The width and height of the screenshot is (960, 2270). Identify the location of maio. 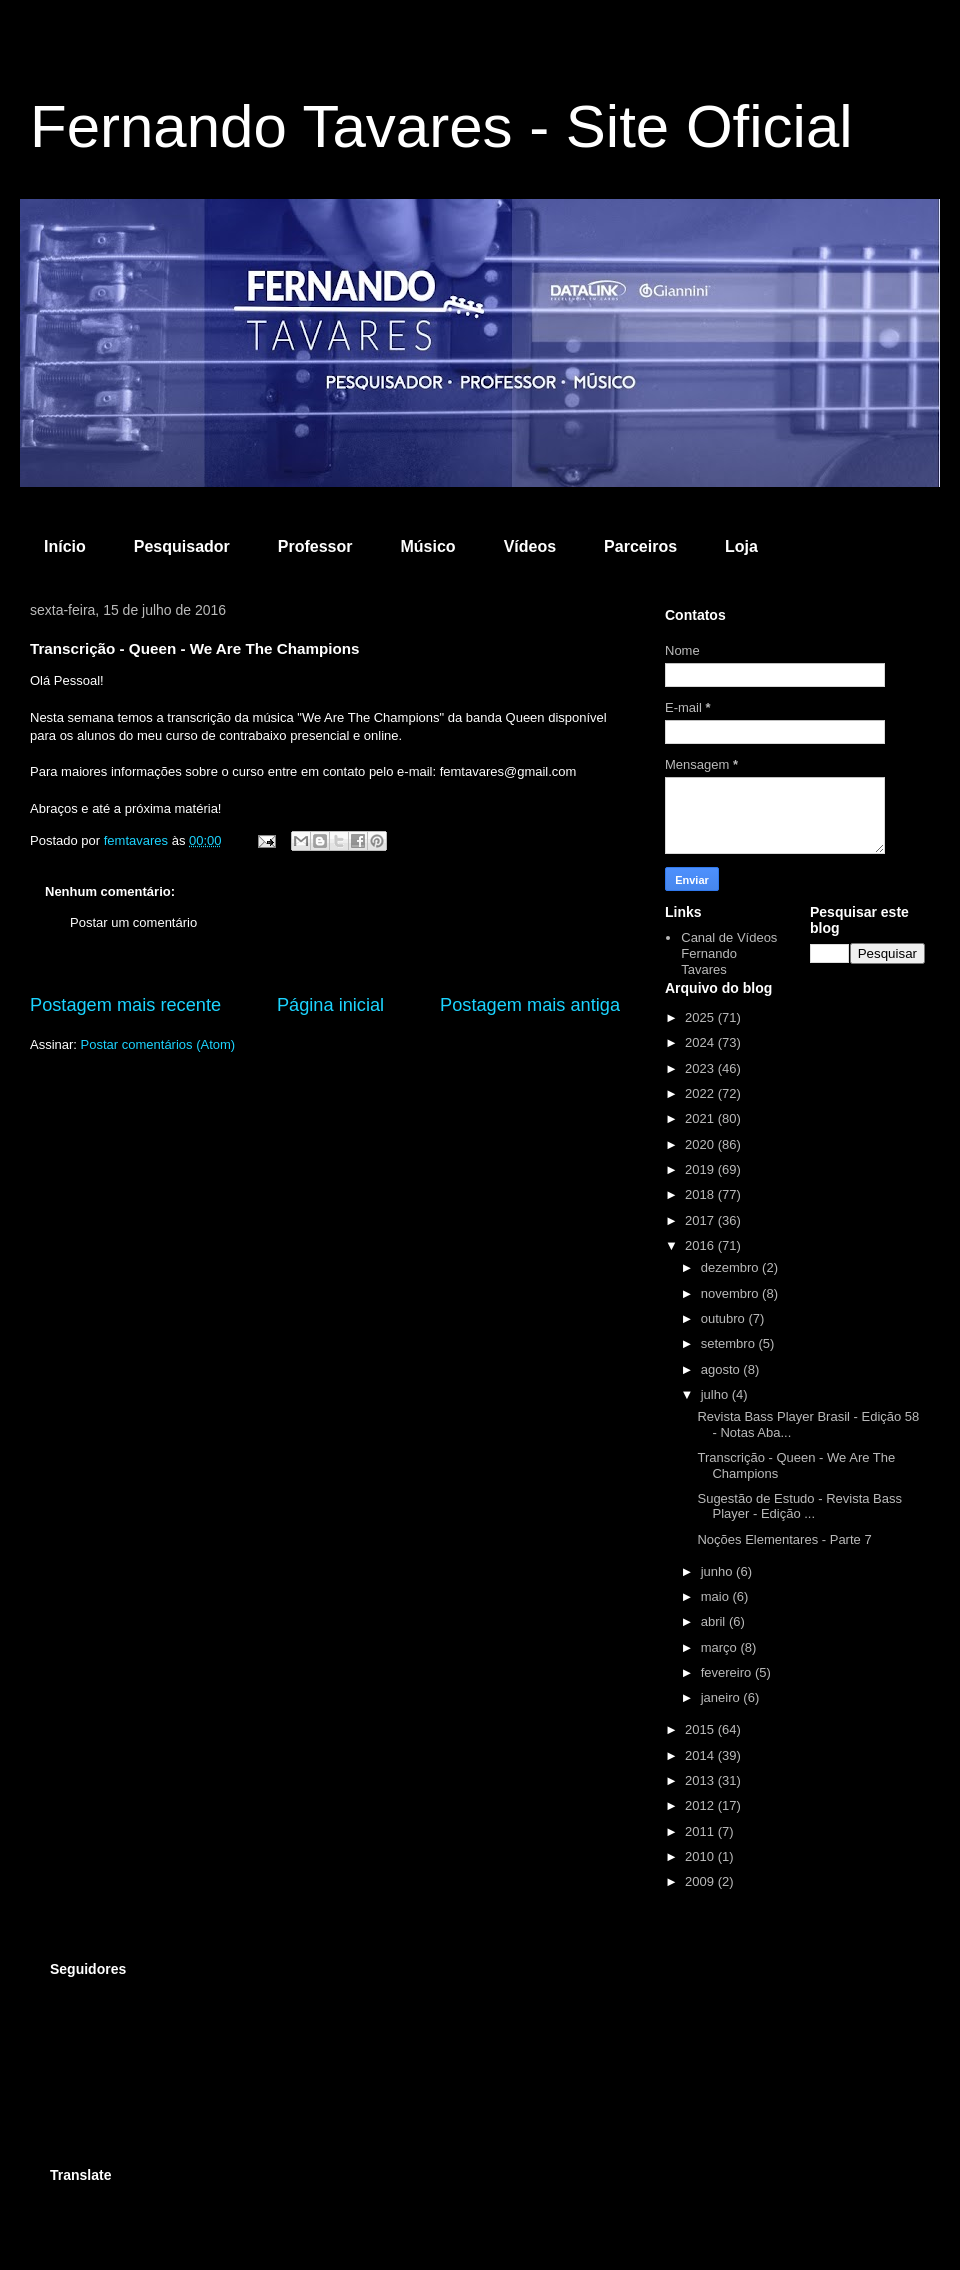
(717, 1596).